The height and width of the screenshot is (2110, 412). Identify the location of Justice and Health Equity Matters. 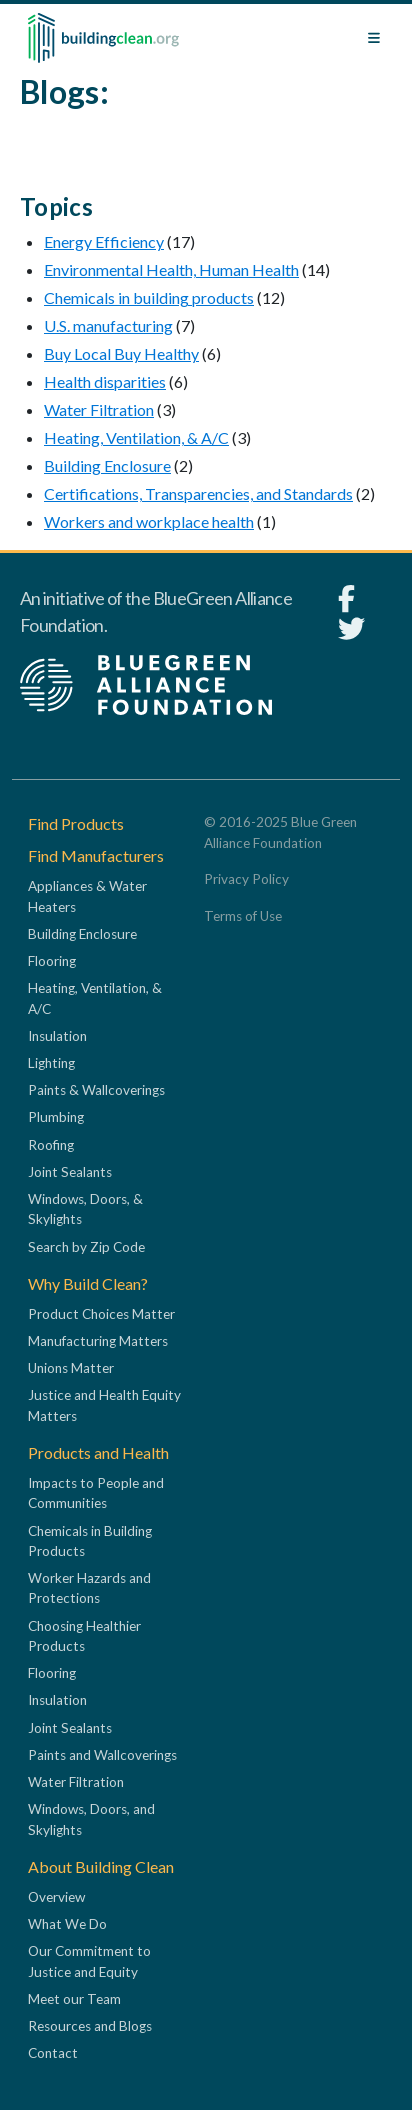
(104, 1405).